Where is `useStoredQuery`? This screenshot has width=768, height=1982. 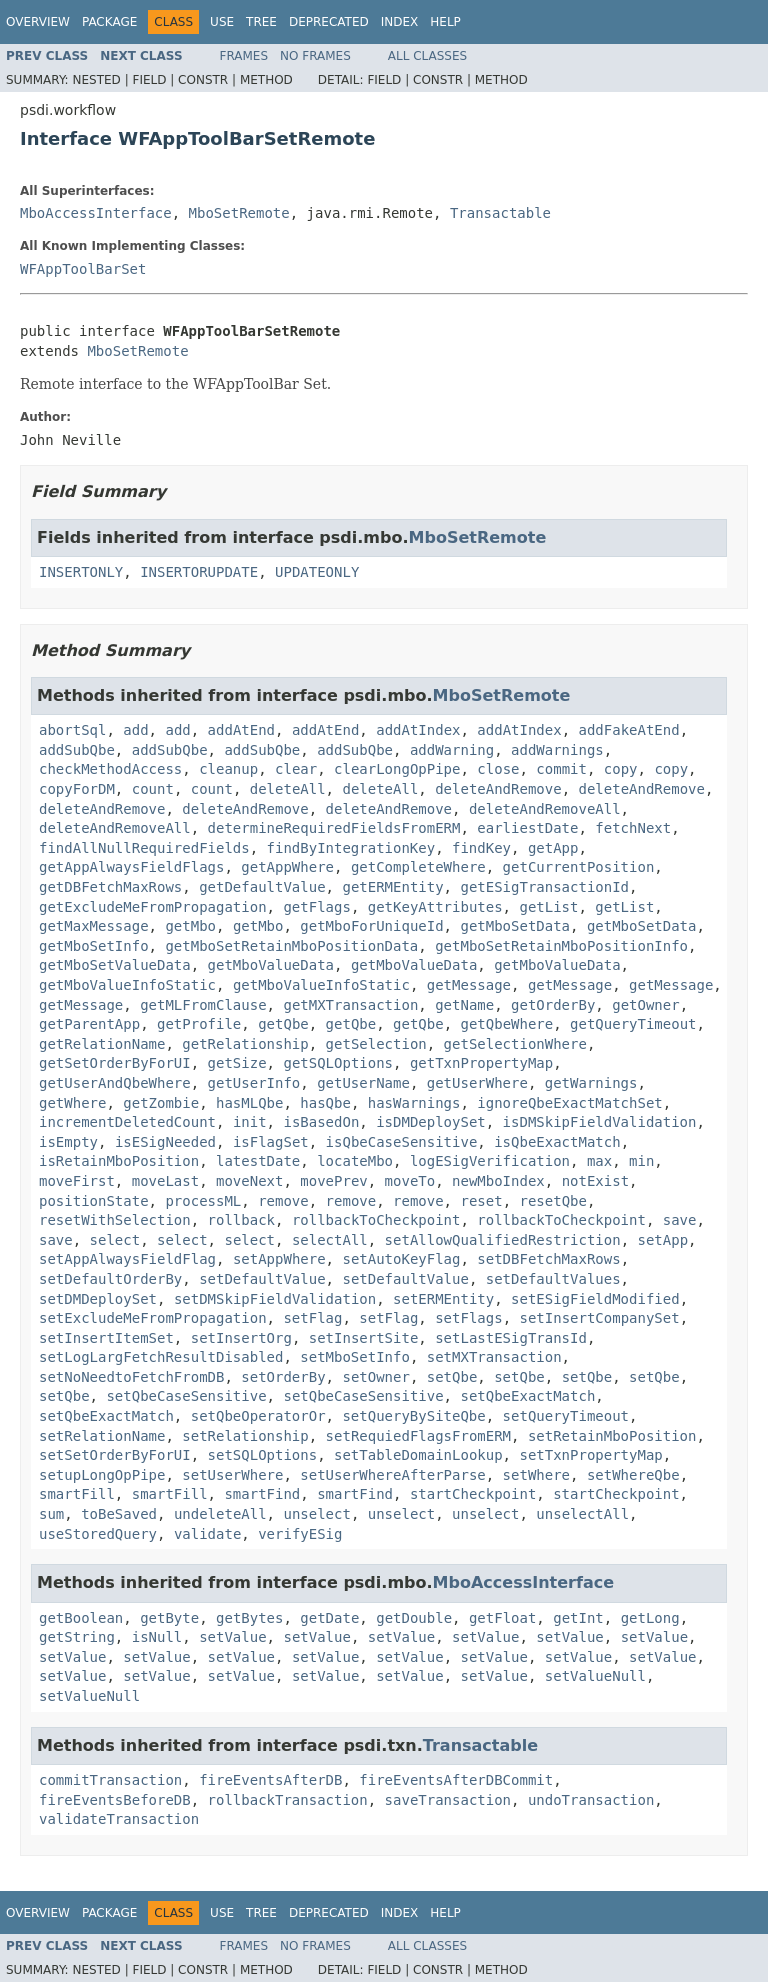 useStoredQuery is located at coordinates (98, 1534).